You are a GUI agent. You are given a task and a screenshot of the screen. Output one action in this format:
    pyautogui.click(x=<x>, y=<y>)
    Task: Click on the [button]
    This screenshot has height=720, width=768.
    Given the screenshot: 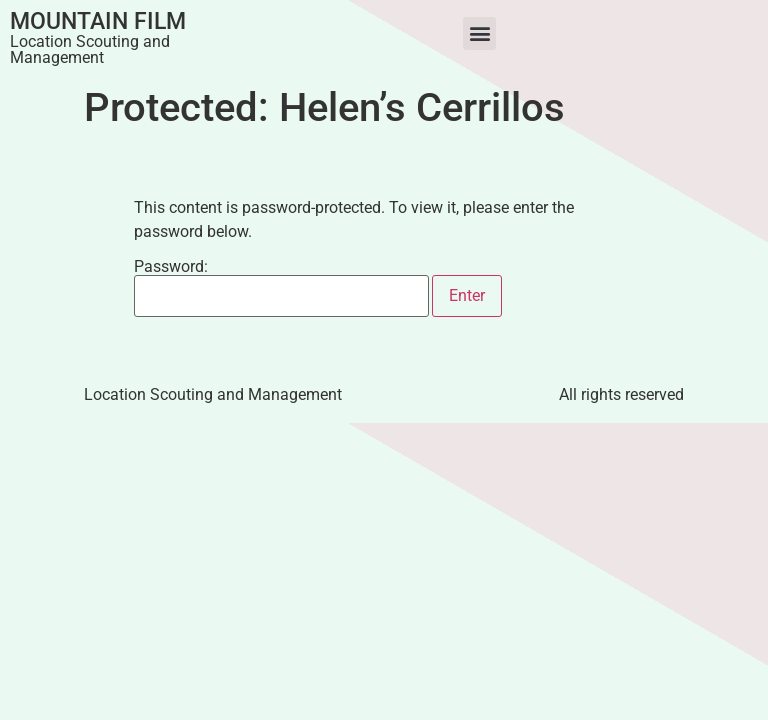 What is the action you would take?
    pyautogui.click(x=479, y=33)
    